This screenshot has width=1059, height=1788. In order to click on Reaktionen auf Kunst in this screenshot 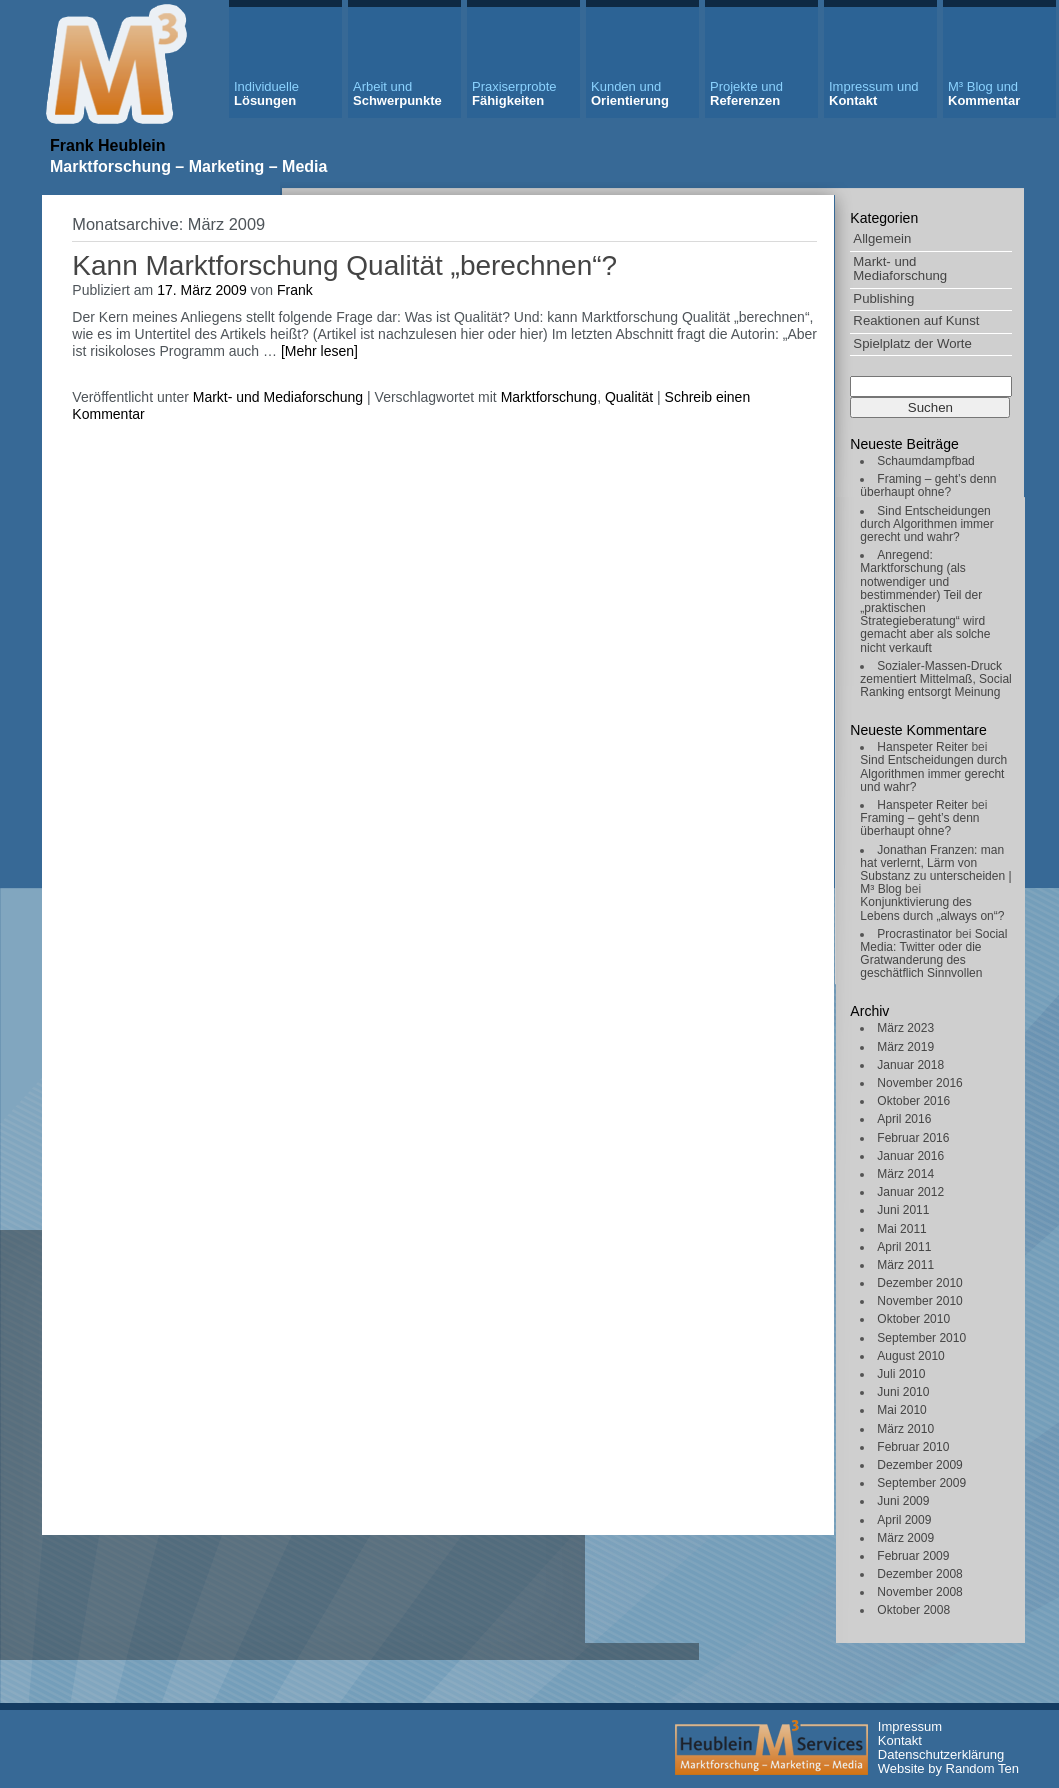, I will do `click(916, 320)`.